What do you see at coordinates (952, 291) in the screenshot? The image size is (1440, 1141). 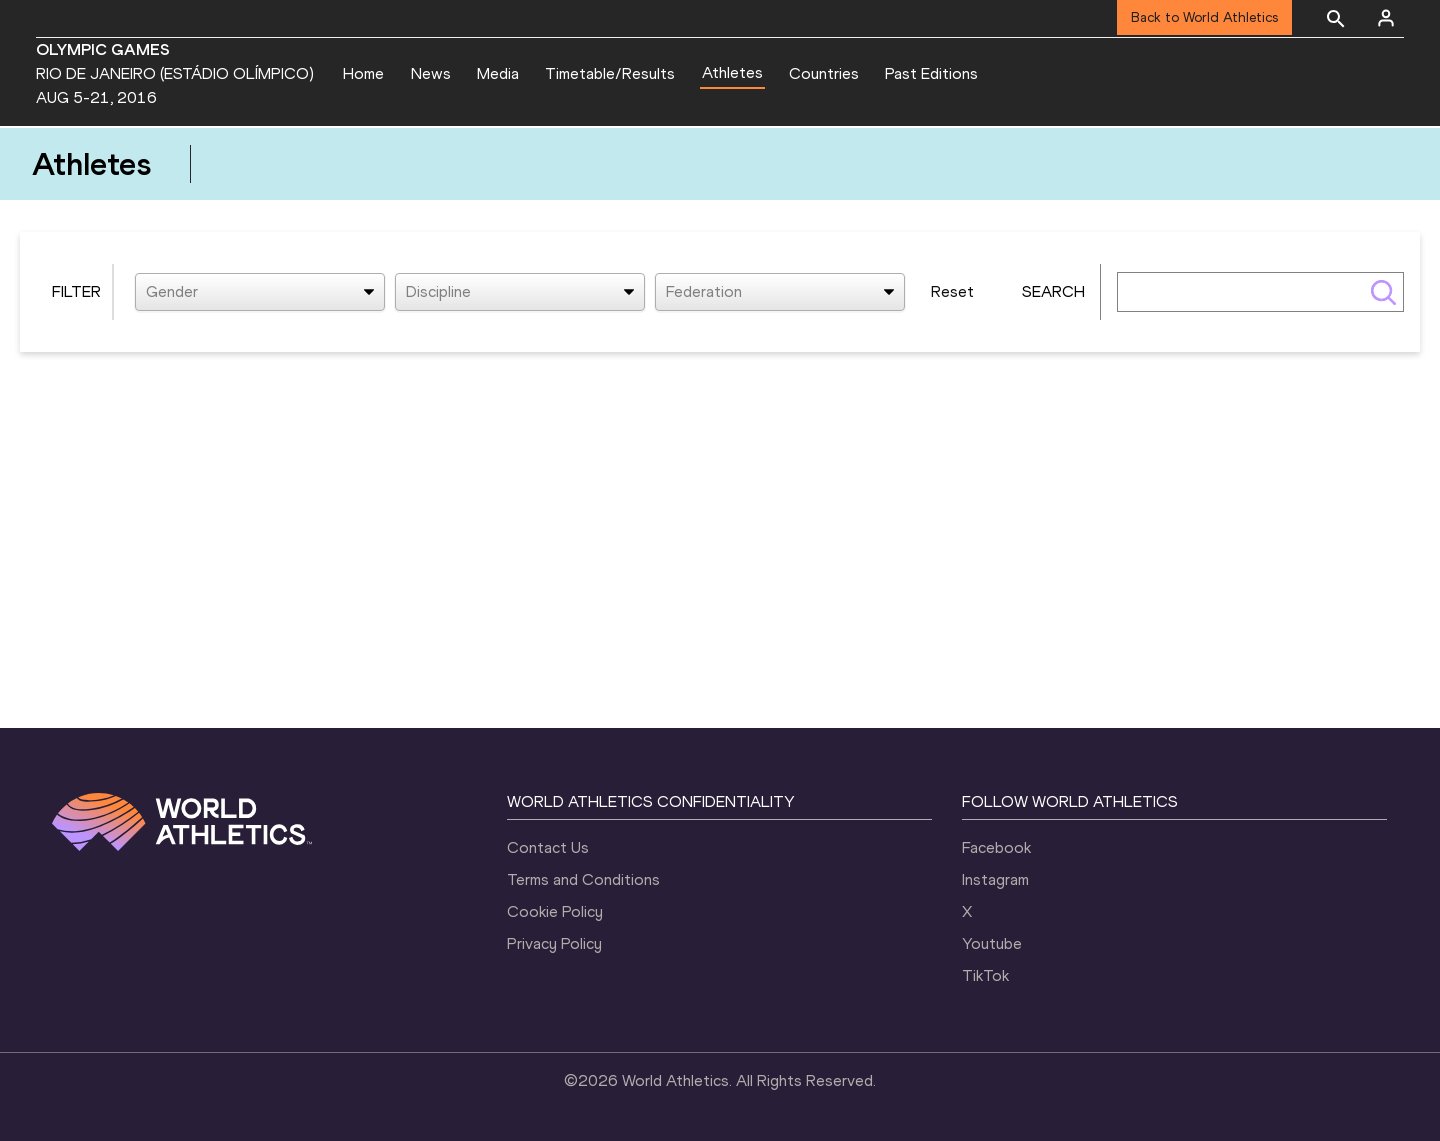 I see `Reset` at bounding box center [952, 291].